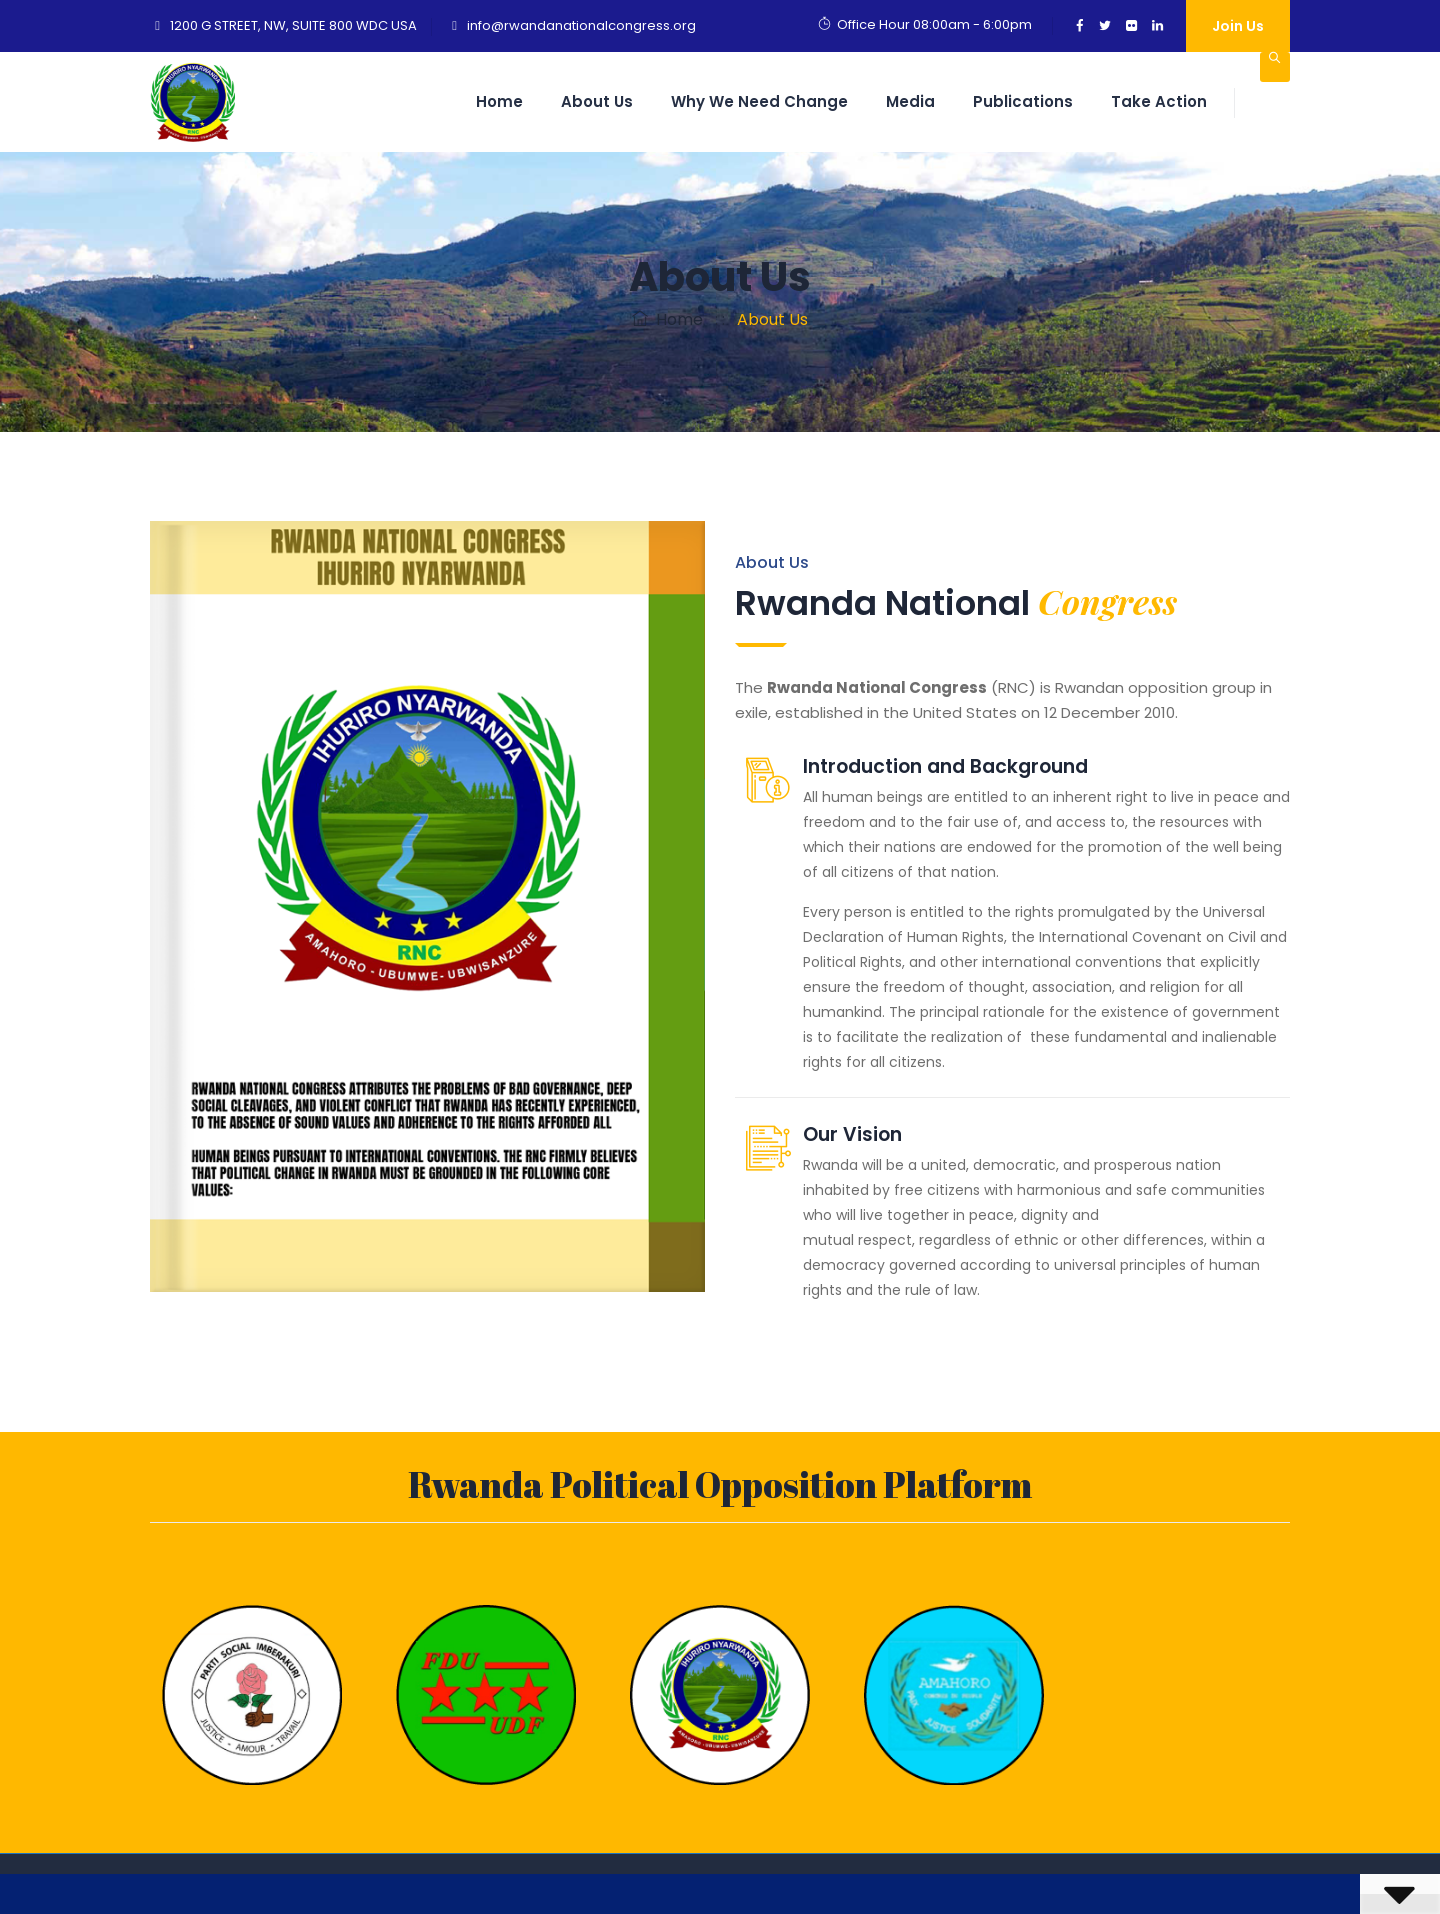 This screenshot has width=1440, height=1914. What do you see at coordinates (581, 25) in the screenshot?
I see `info@rwandanationalcongress.org` at bounding box center [581, 25].